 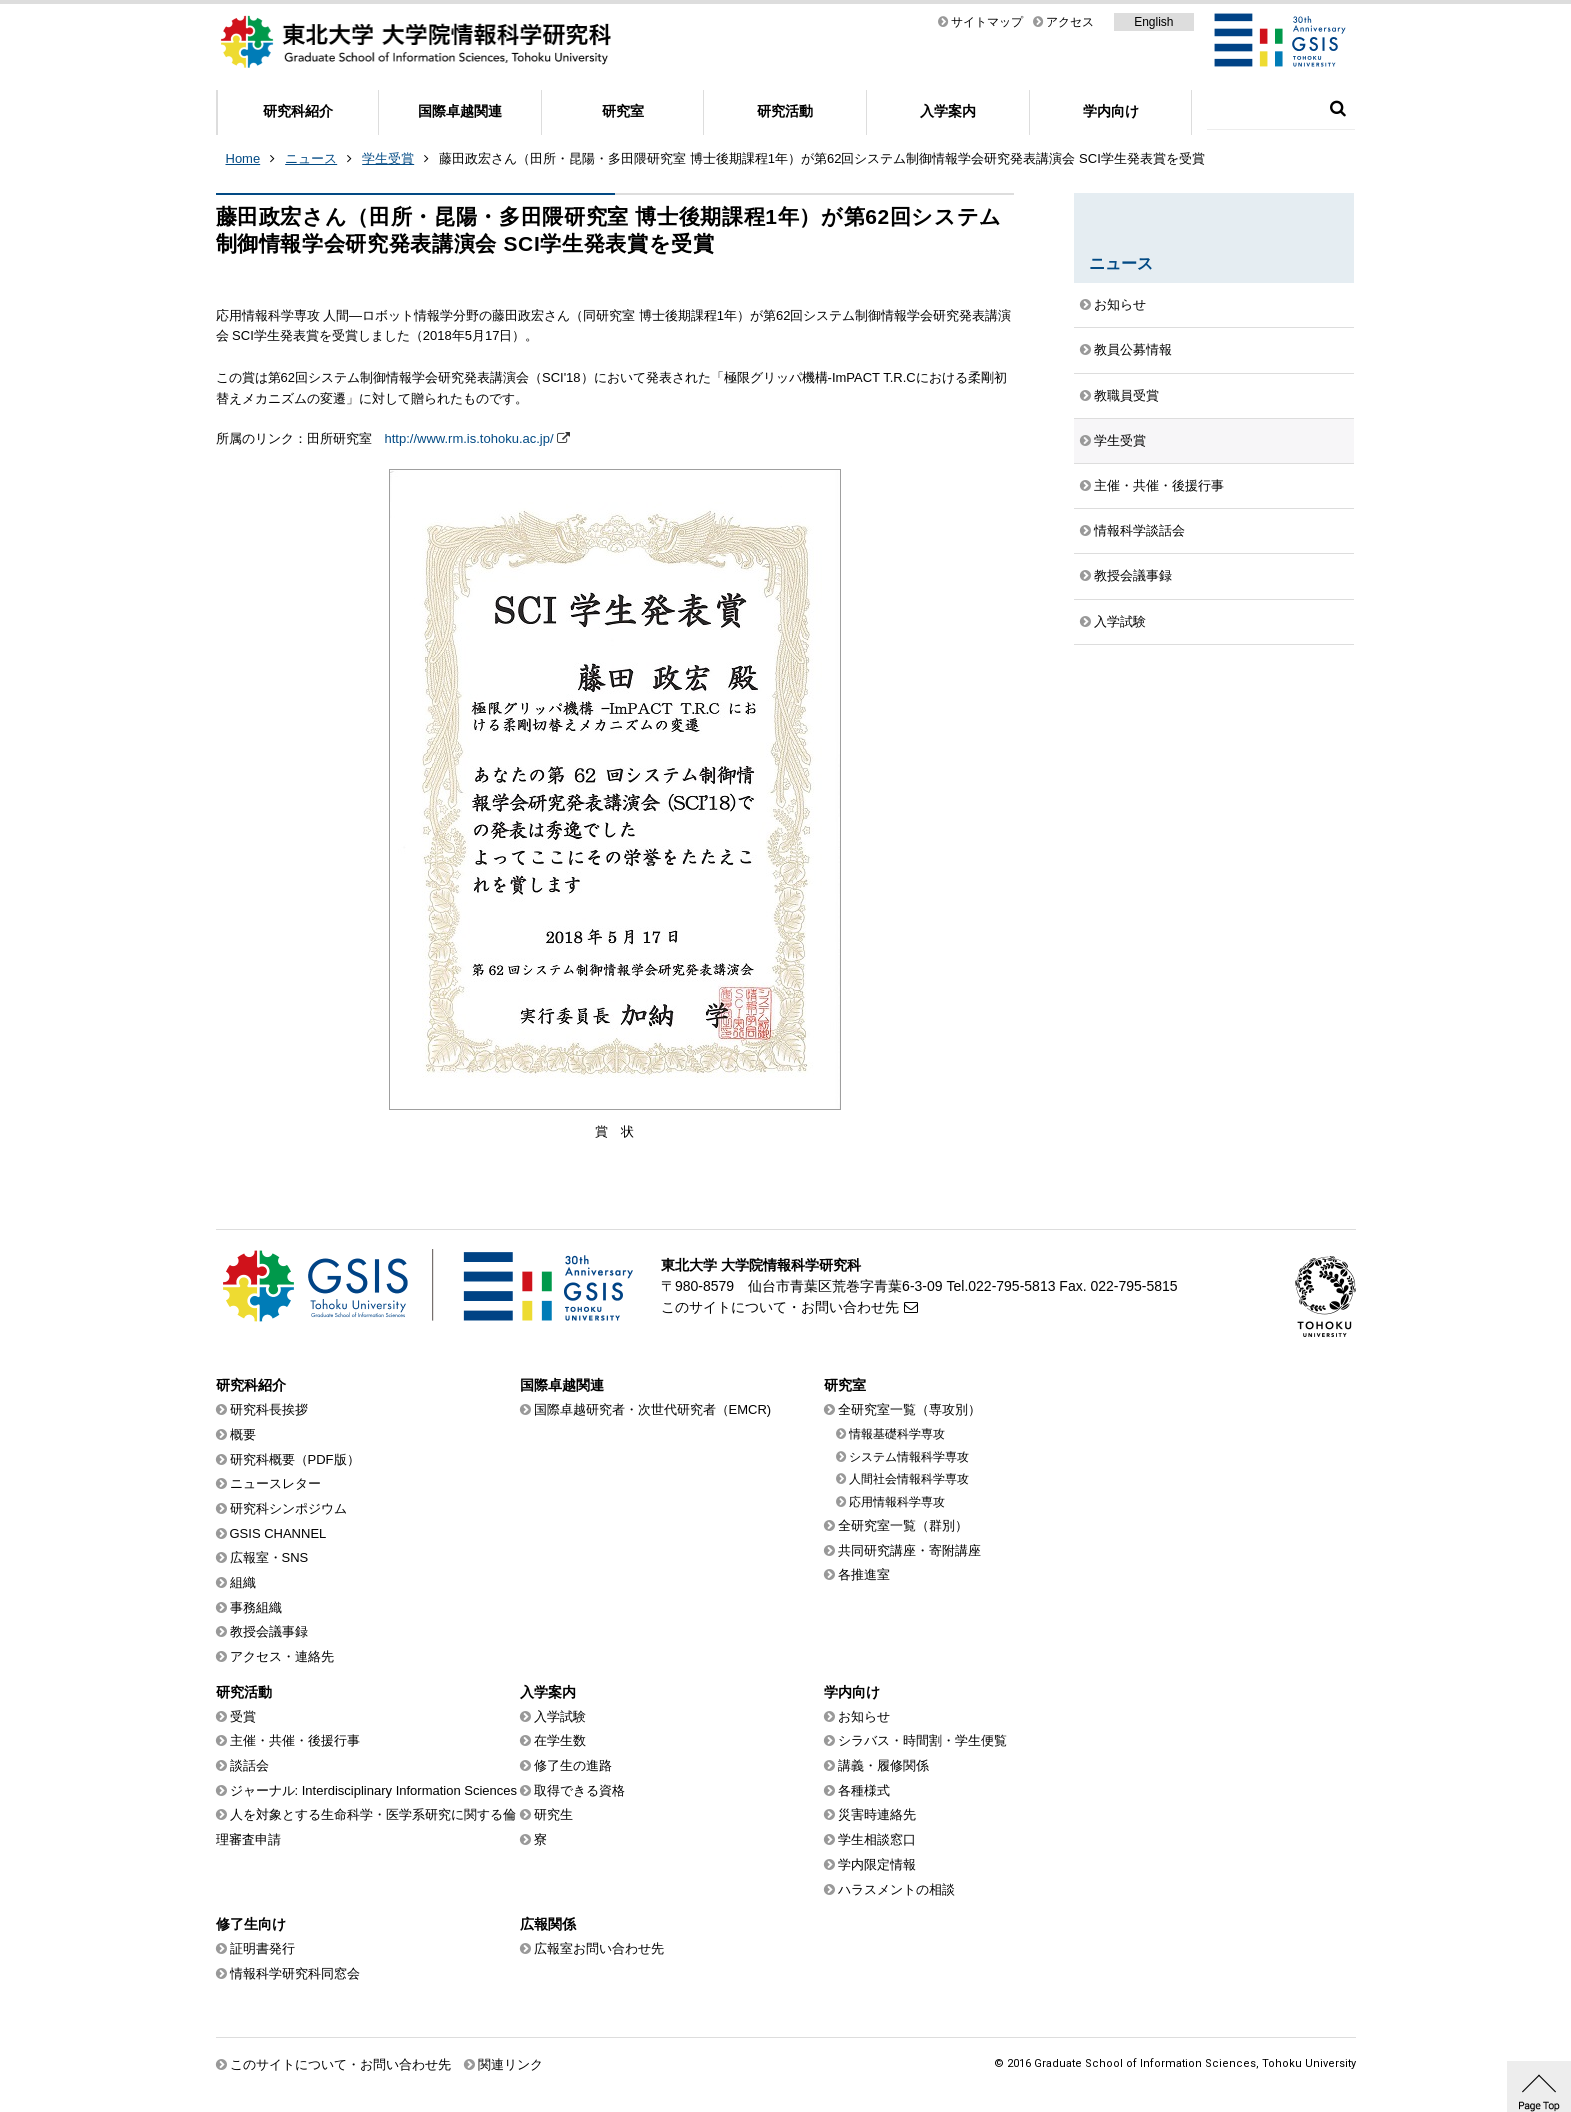 I want to click on 研究科紹介, so click(x=298, y=111).